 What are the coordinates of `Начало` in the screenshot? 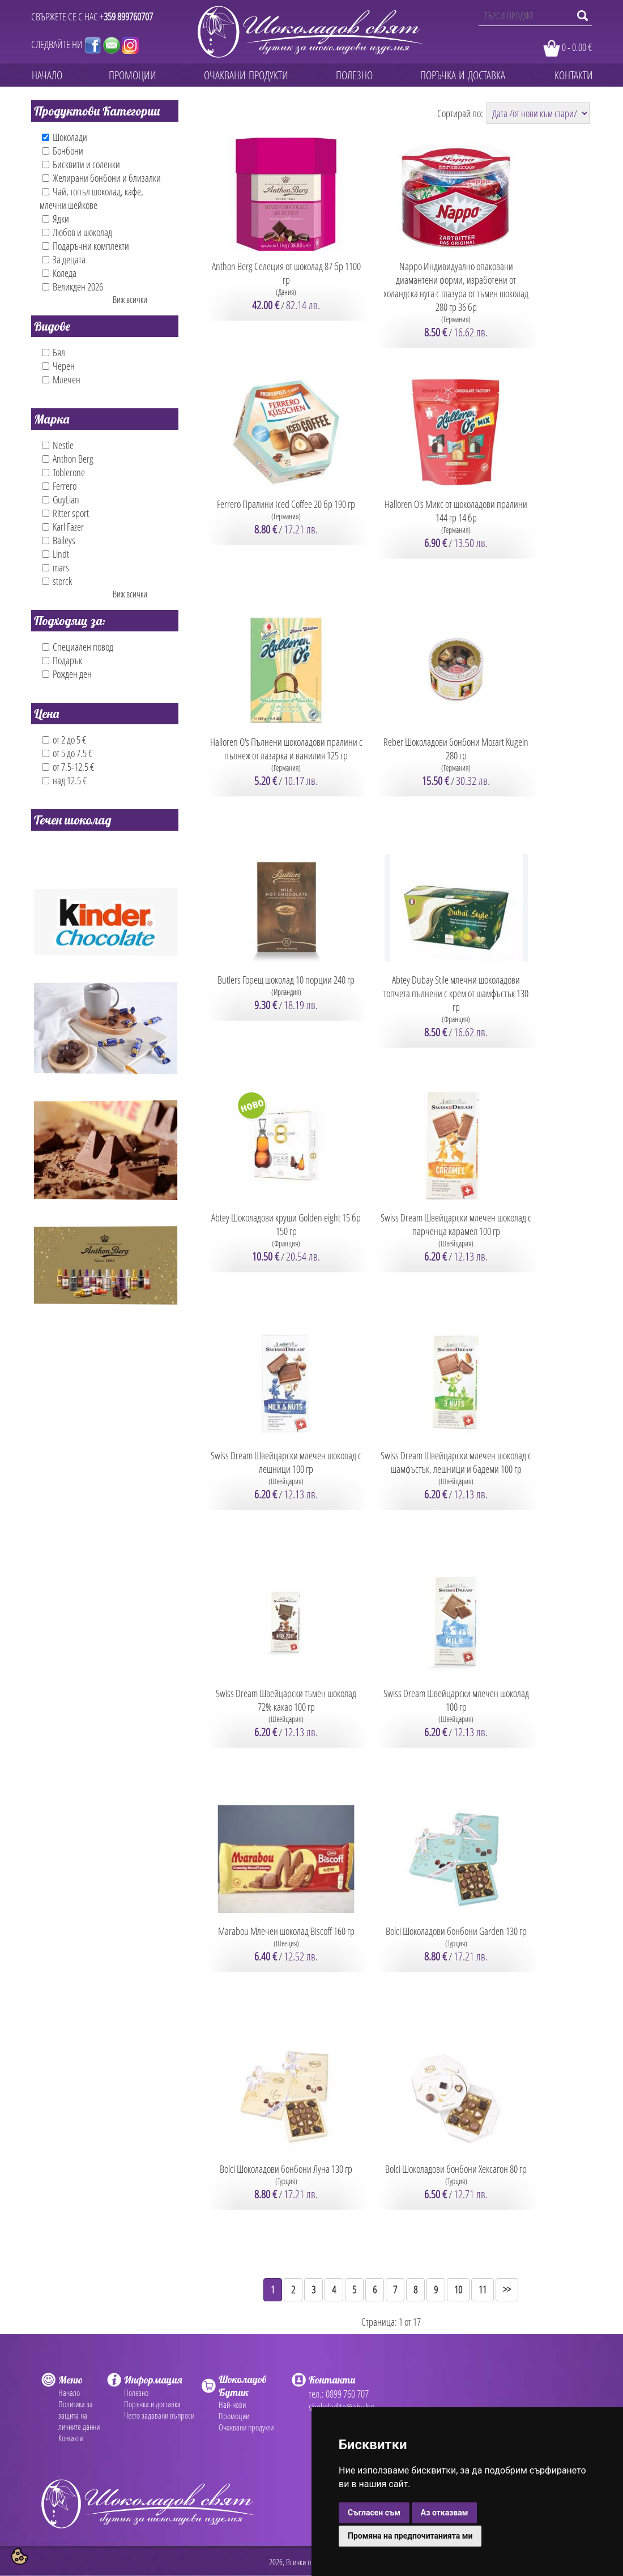 It's located at (69, 2392).